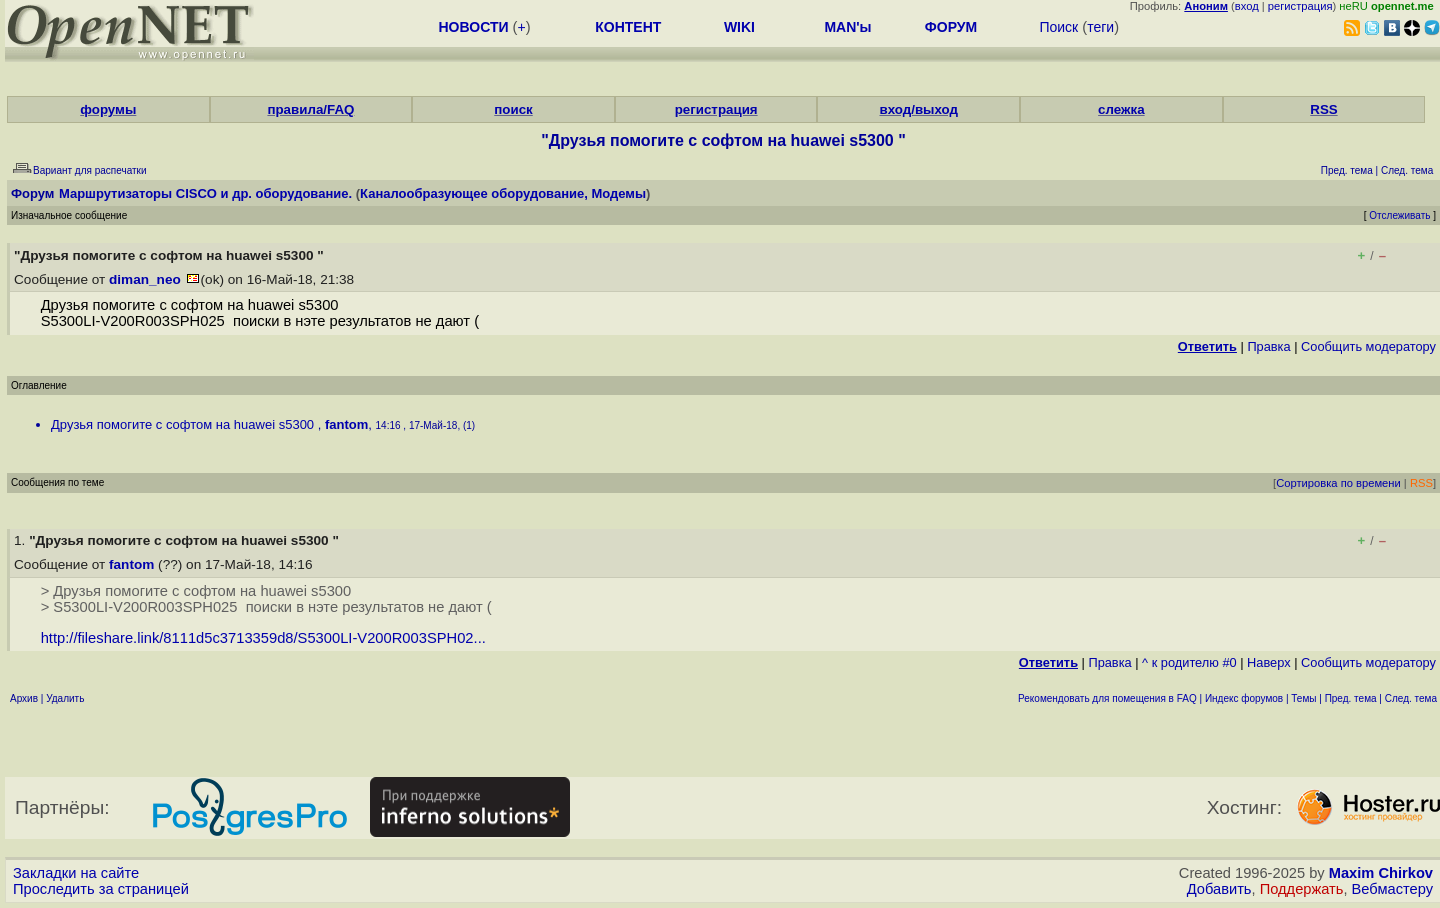 The height and width of the screenshot is (908, 1440). I want to click on ^ к родителю #0, so click(1189, 662).